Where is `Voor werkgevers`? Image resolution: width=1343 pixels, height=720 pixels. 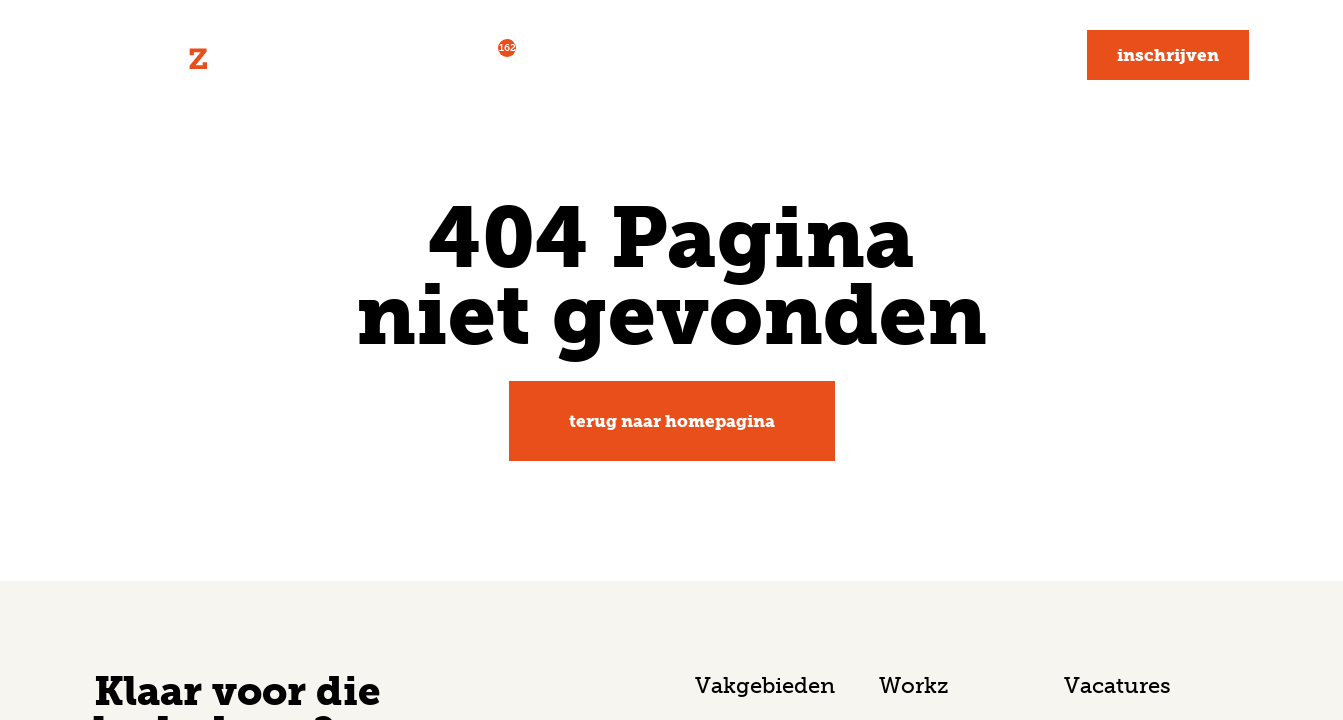 Voor werkgevers is located at coordinates (630, 55).